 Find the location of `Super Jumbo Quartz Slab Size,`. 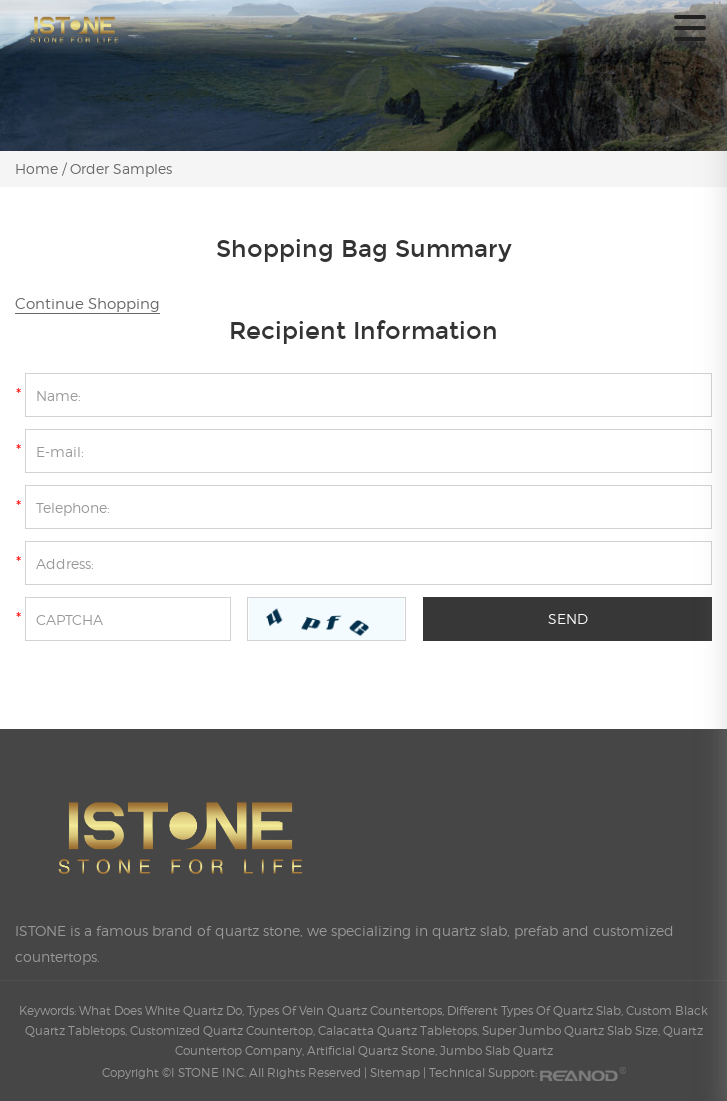

Super Jumbo Quartz Slab Size, is located at coordinates (572, 1030).